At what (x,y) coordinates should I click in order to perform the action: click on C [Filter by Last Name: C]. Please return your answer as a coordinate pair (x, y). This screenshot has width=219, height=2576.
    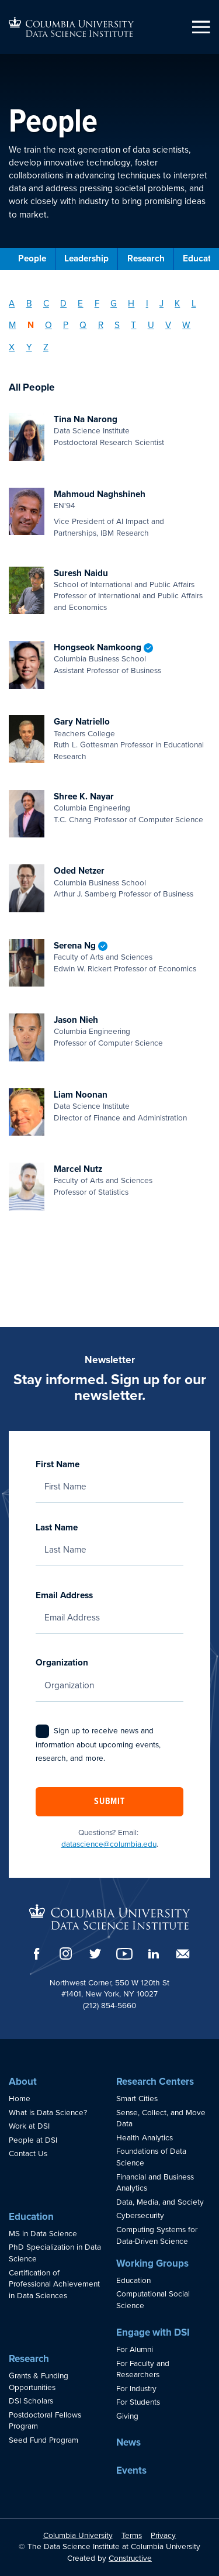
    Looking at the image, I should click on (46, 303).